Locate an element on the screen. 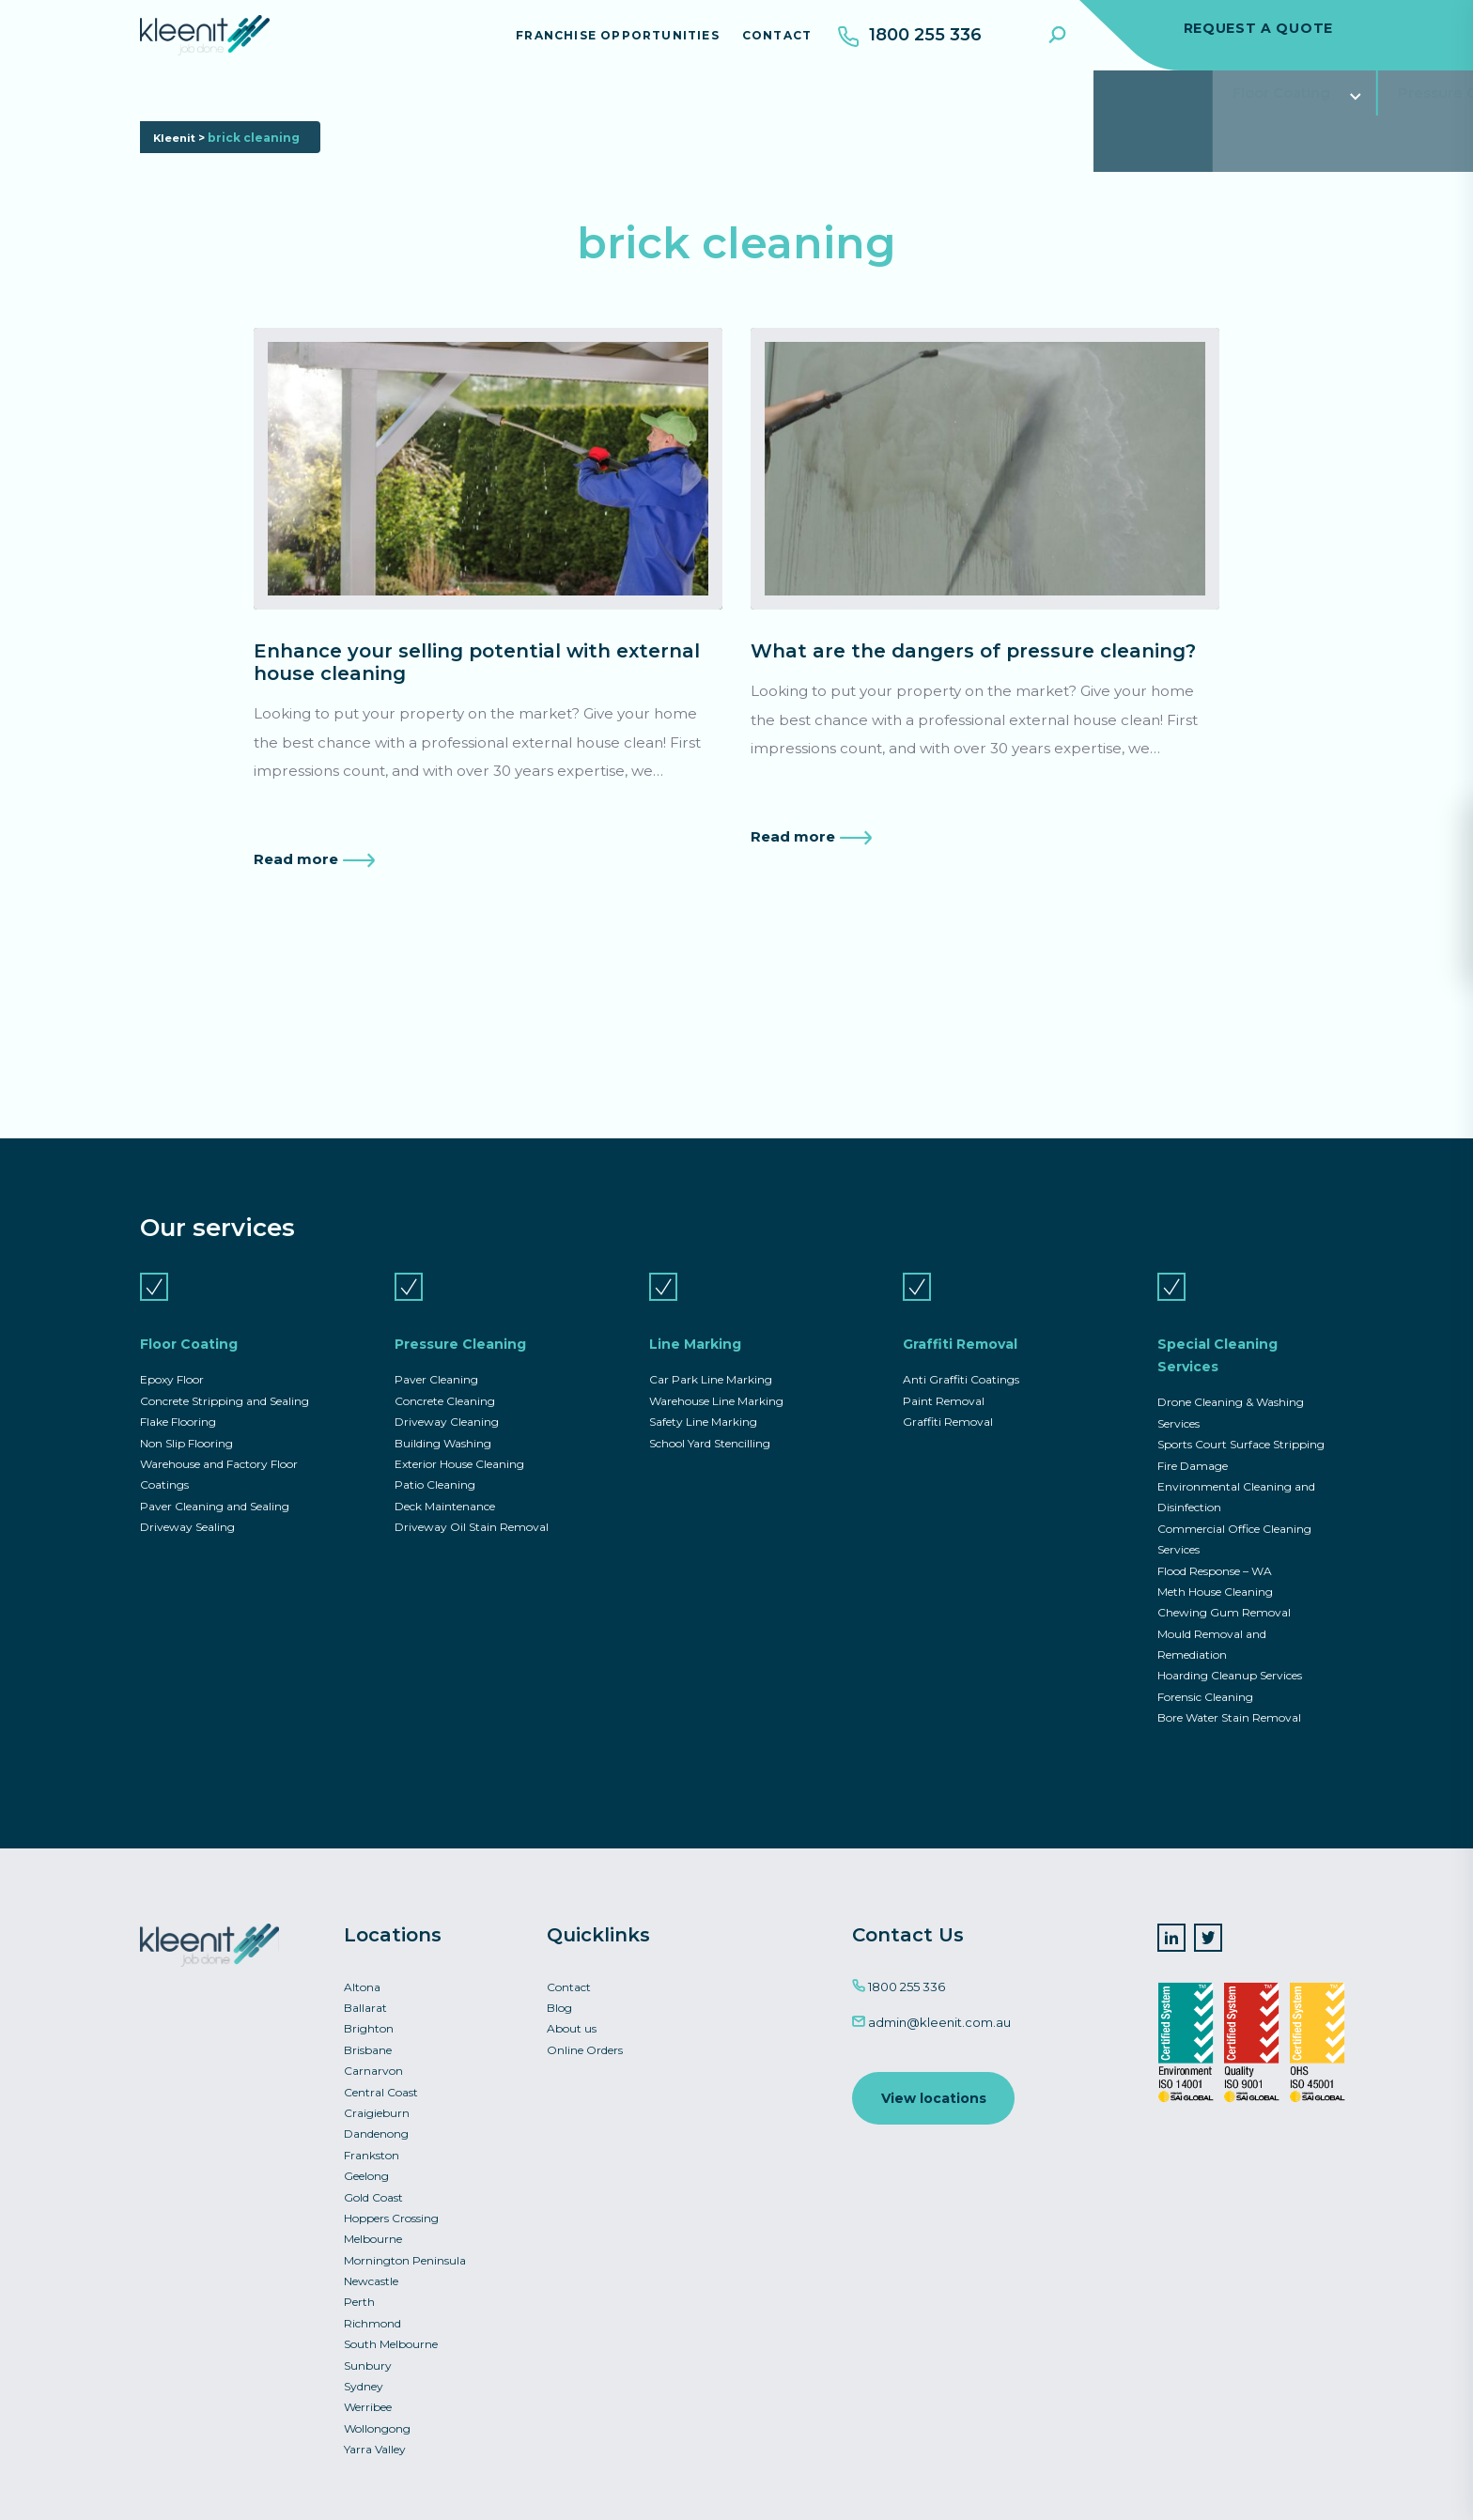 The height and width of the screenshot is (2520, 1473). Carnarvon is located at coordinates (373, 2052).